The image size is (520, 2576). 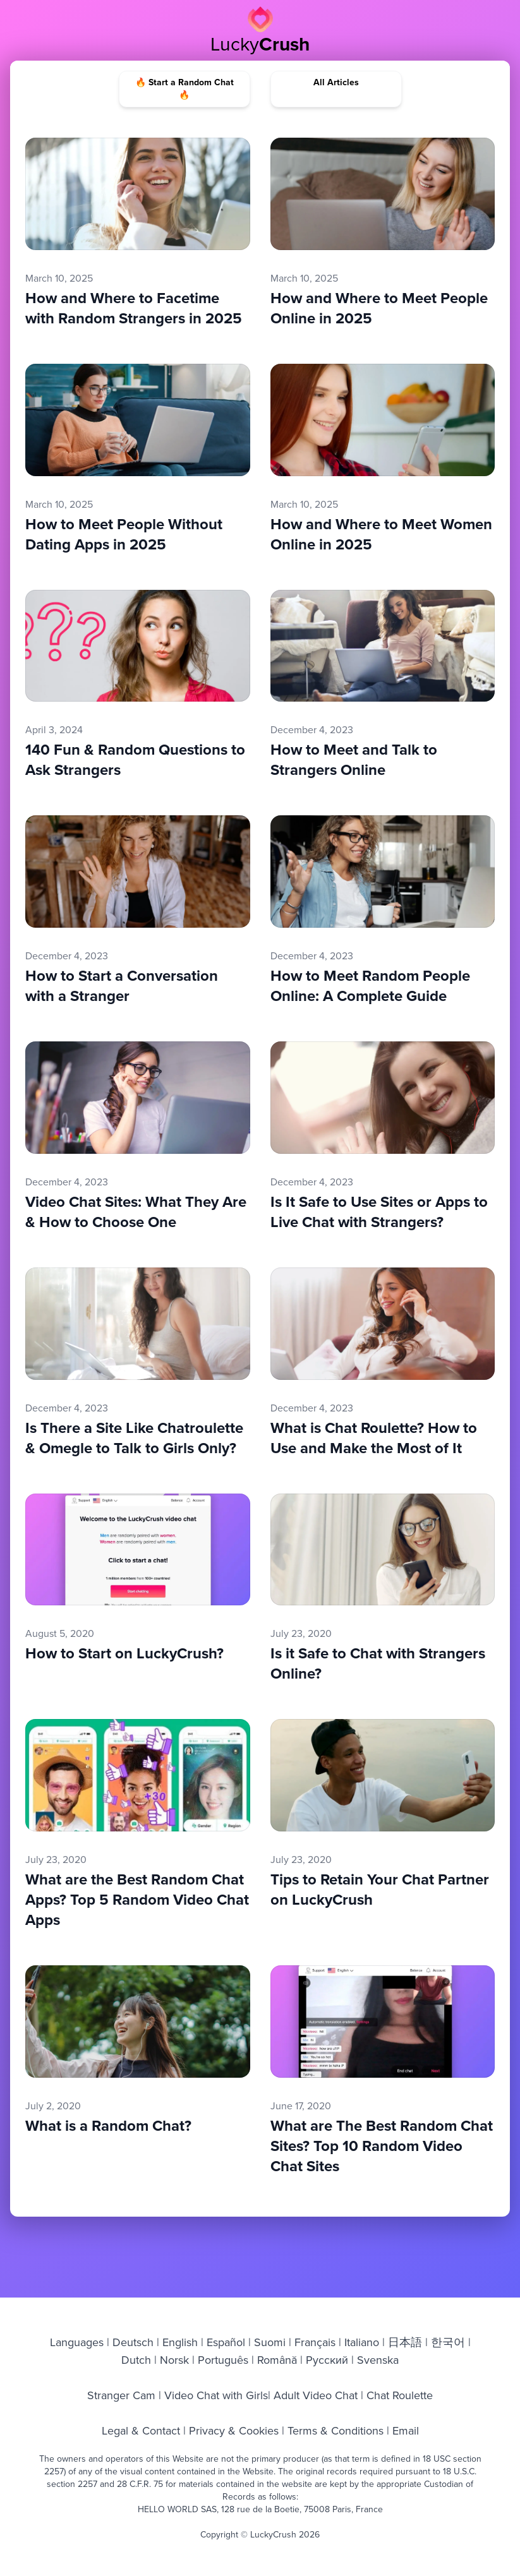 I want to click on Privacy & Cookies, so click(x=234, y=2430).